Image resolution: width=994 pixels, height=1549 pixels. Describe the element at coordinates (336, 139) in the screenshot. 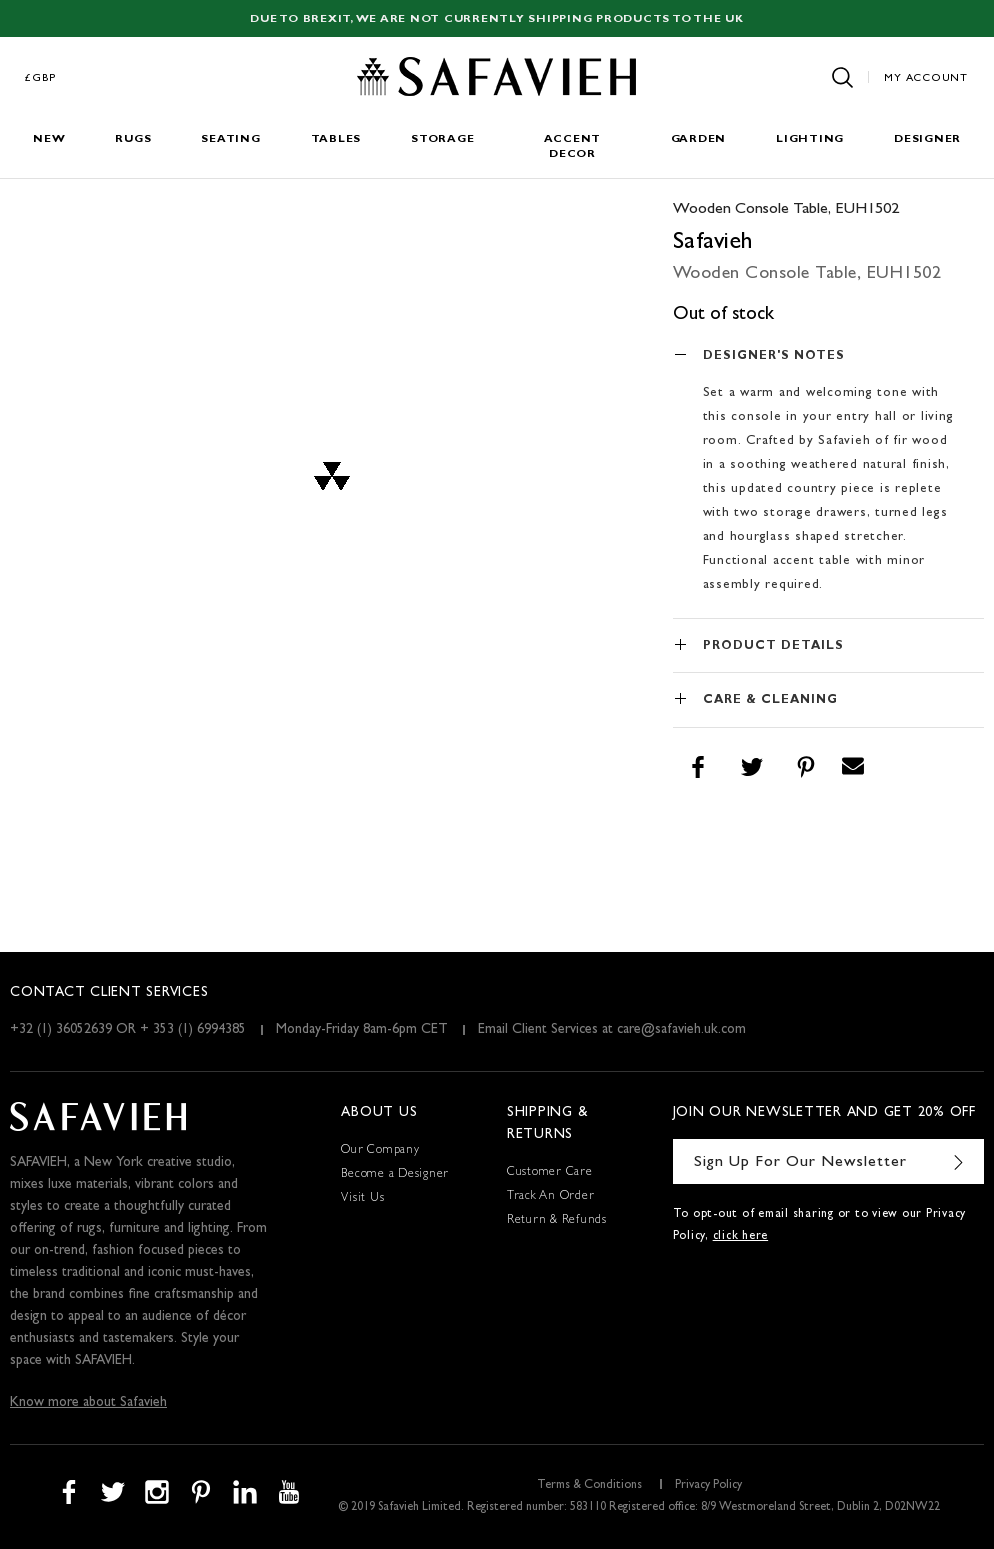

I see `Tables` at that location.